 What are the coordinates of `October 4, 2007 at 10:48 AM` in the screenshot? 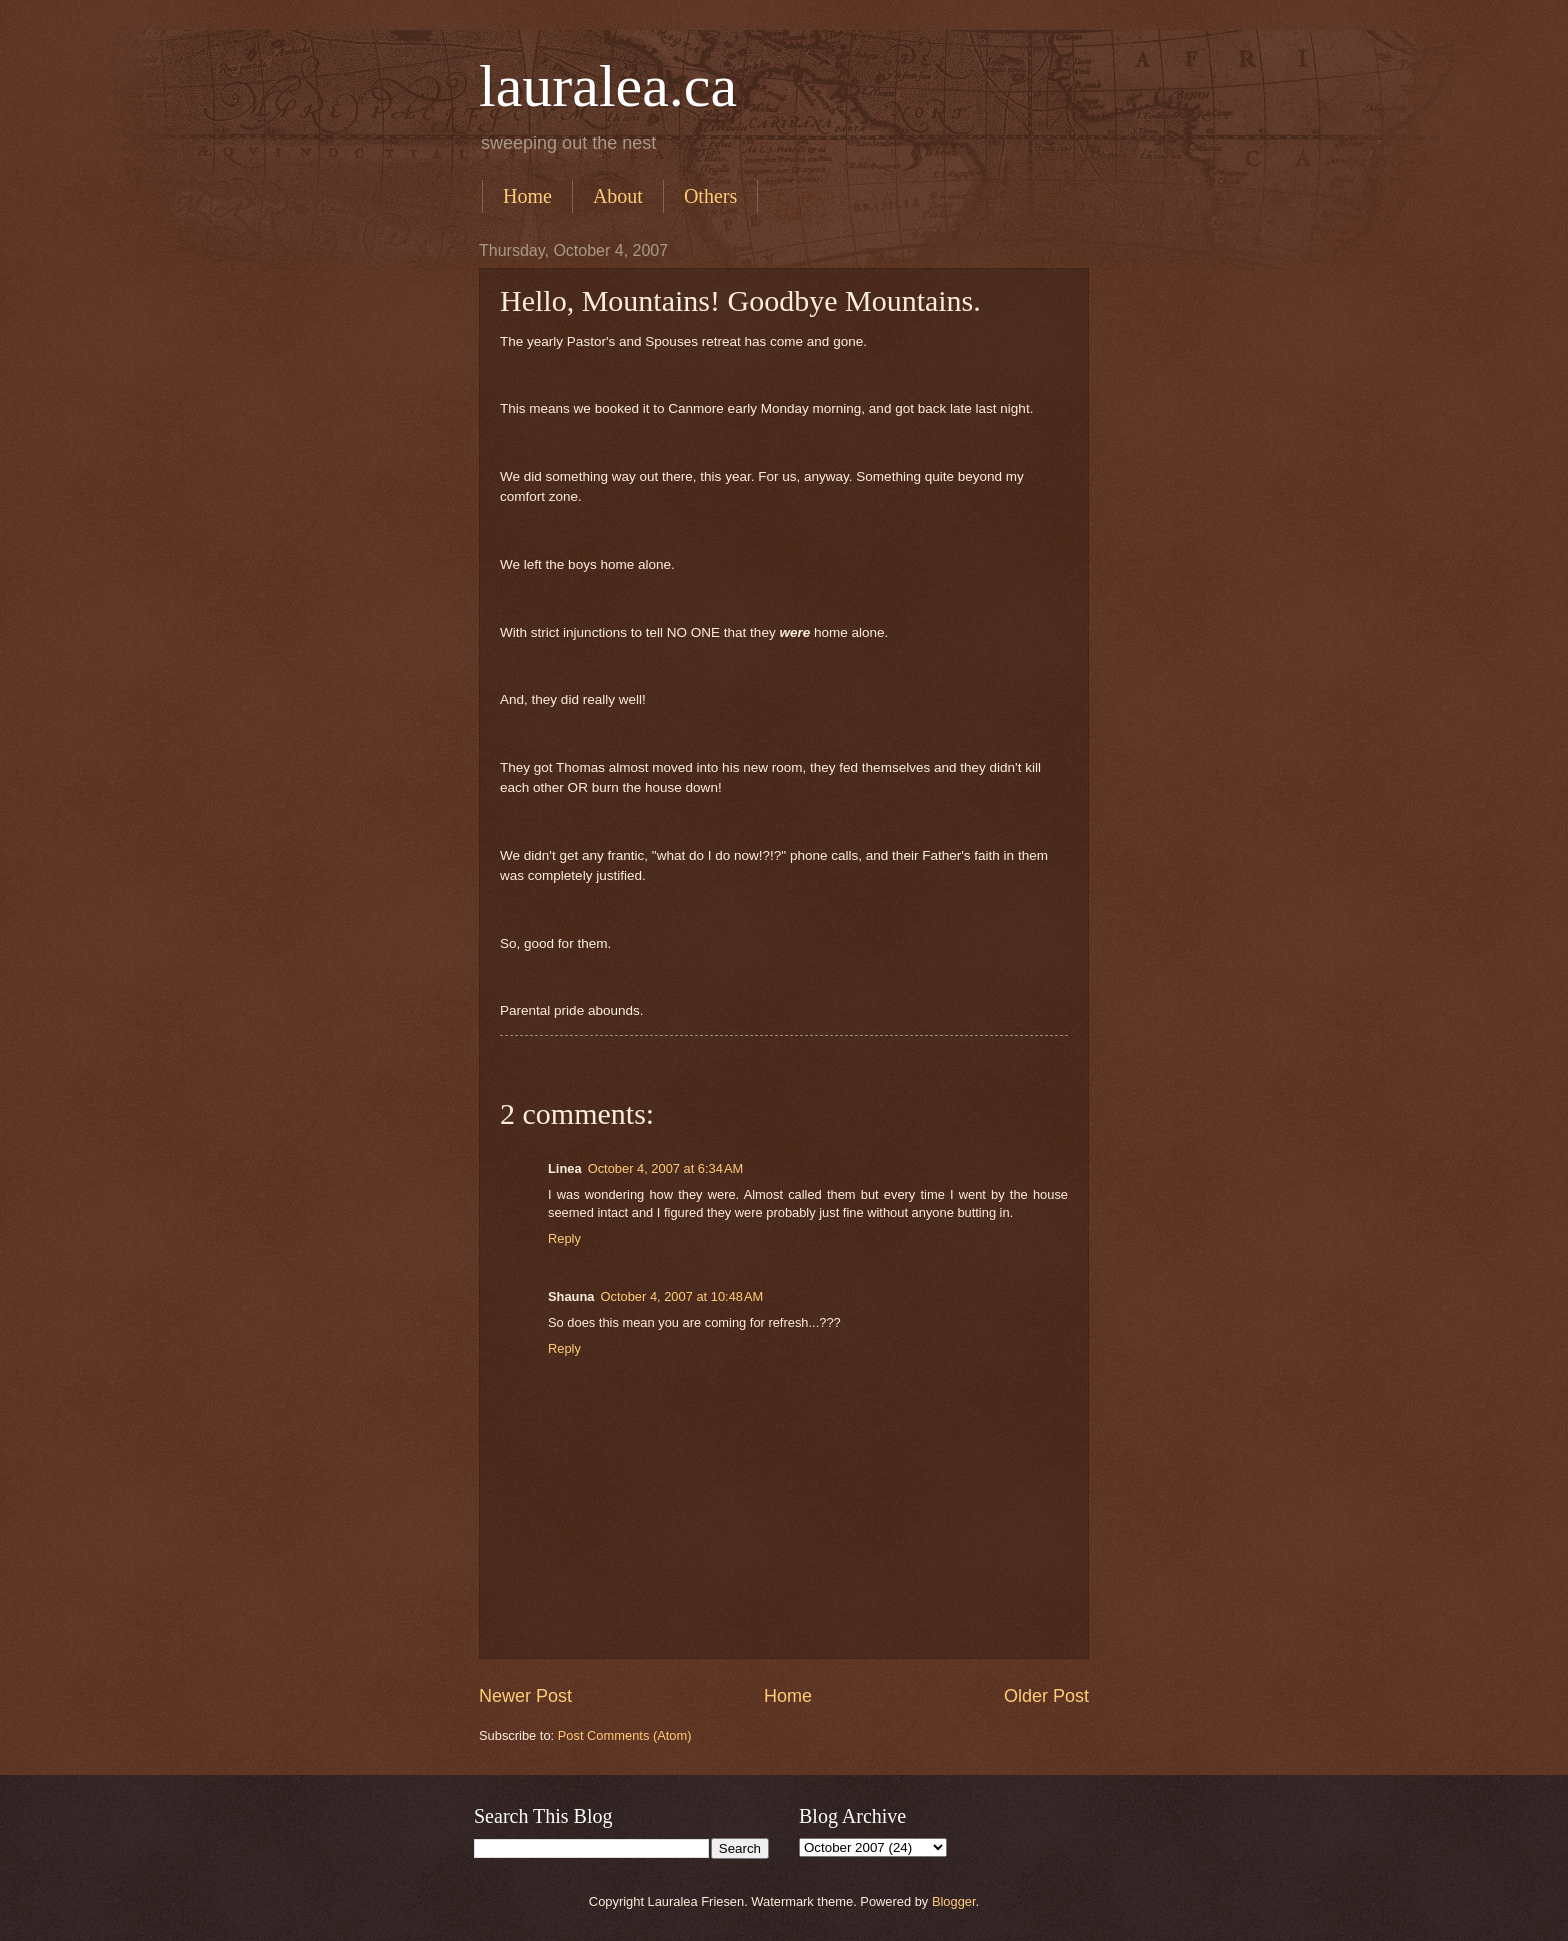 It's located at (682, 1296).